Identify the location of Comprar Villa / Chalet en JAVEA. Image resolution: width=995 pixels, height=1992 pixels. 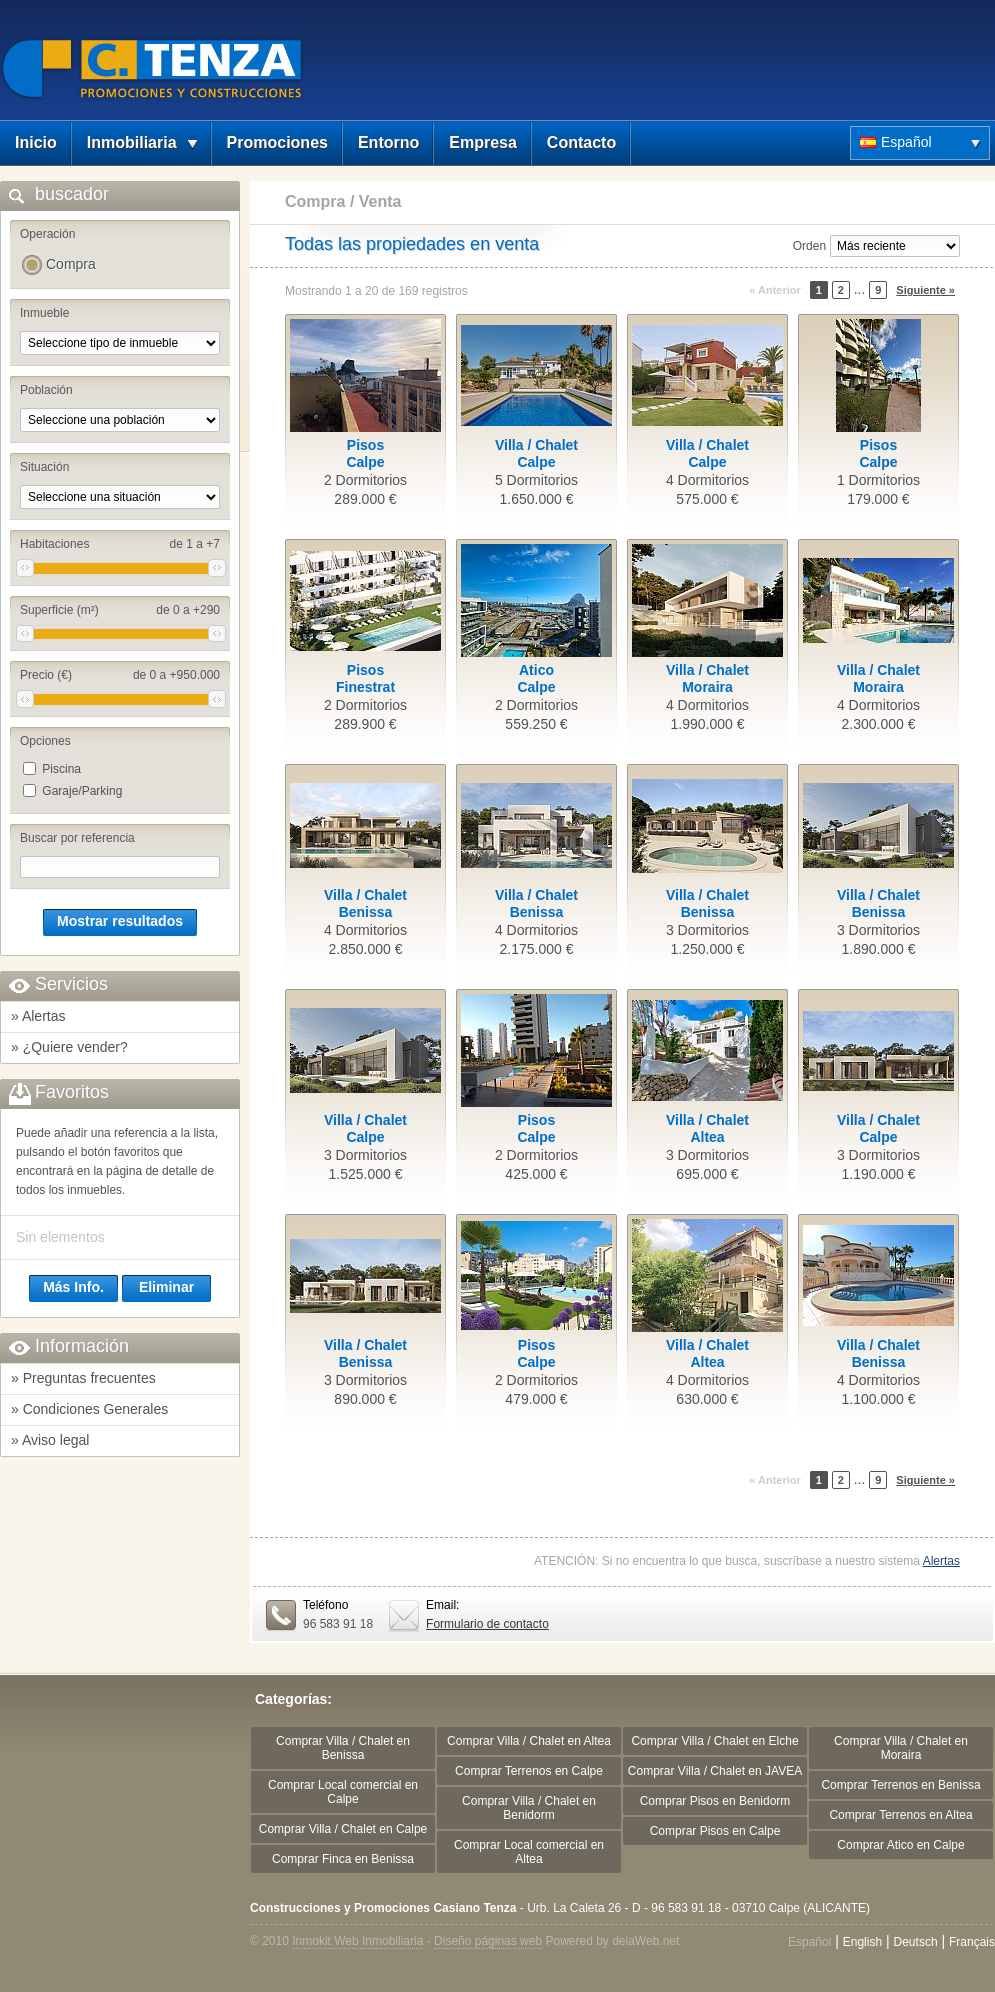
(715, 1771).